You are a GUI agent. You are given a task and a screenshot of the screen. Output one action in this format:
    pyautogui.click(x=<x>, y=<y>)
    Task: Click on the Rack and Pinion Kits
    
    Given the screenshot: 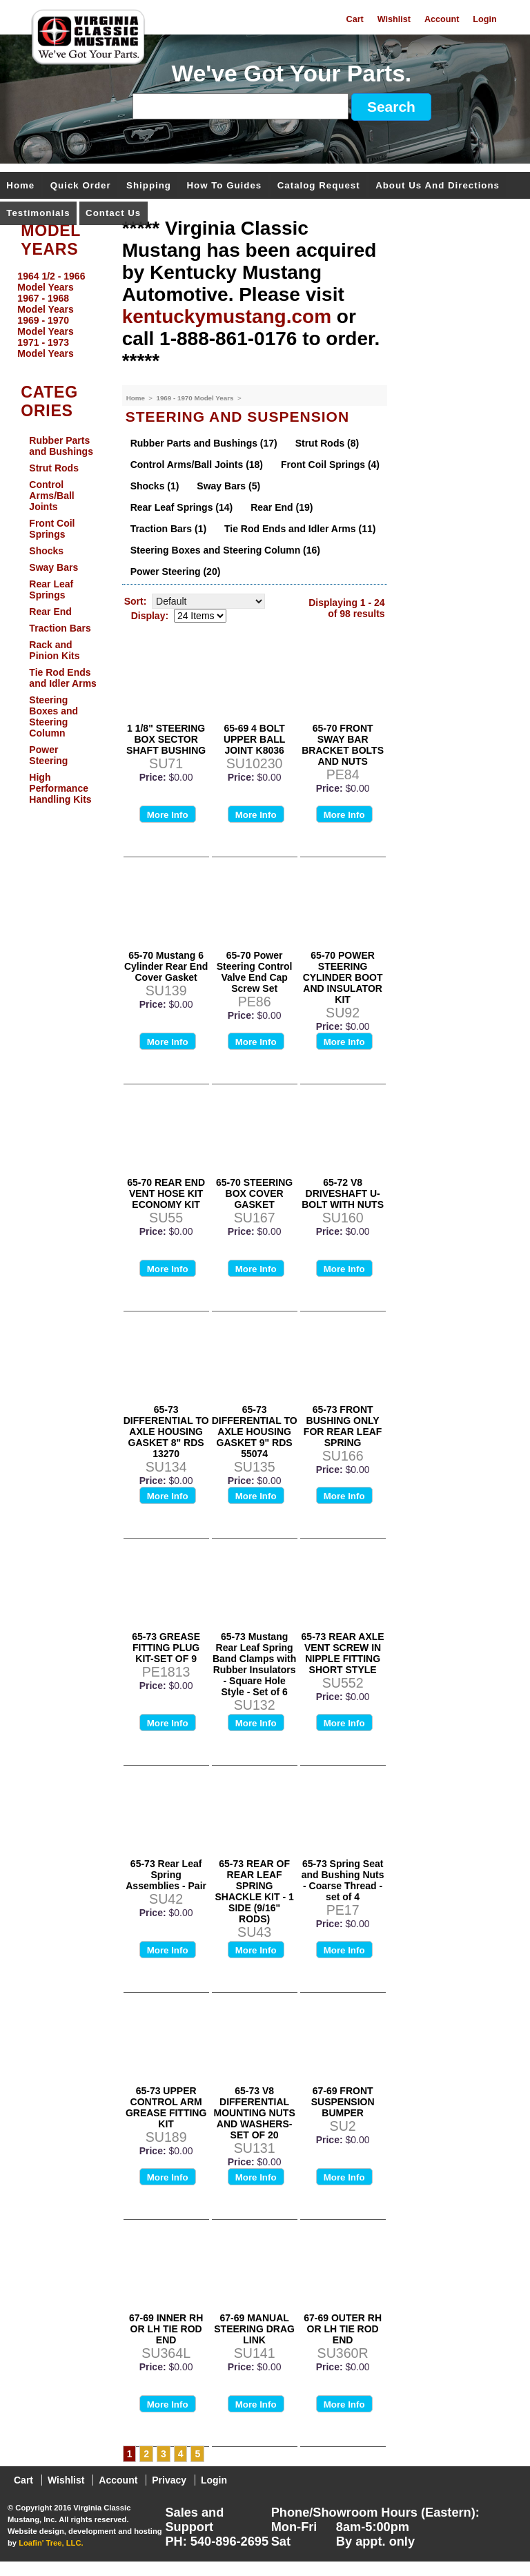 What is the action you would take?
    pyautogui.click(x=54, y=650)
    